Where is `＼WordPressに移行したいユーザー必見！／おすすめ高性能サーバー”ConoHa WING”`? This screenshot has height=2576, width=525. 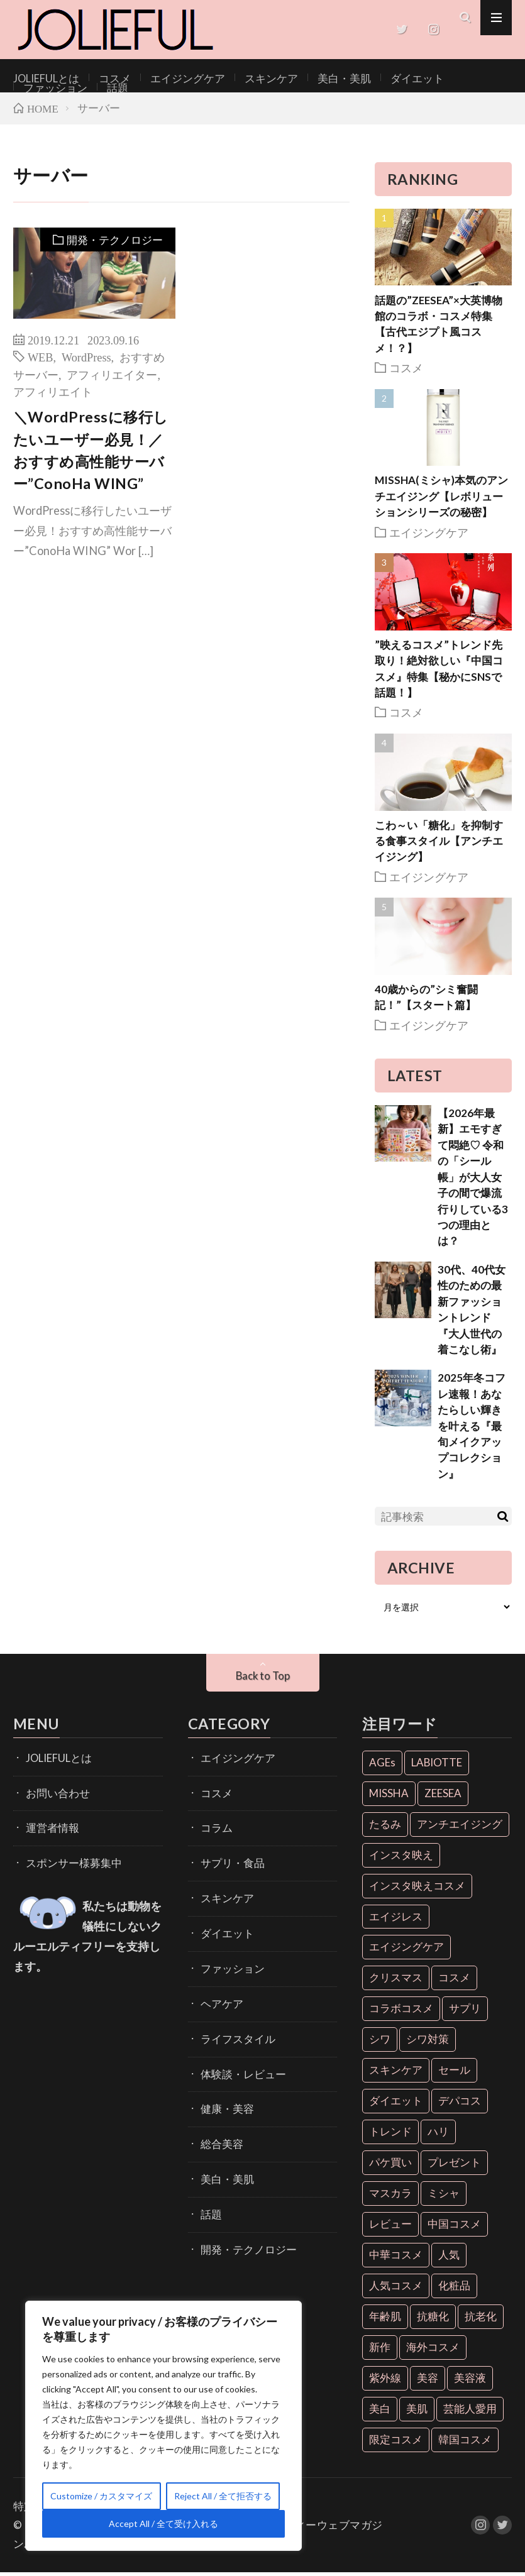
＼WordPressに移行したいユーザー必見！／おすすめ高性能サーバー”ConoHa WING” is located at coordinates (91, 454).